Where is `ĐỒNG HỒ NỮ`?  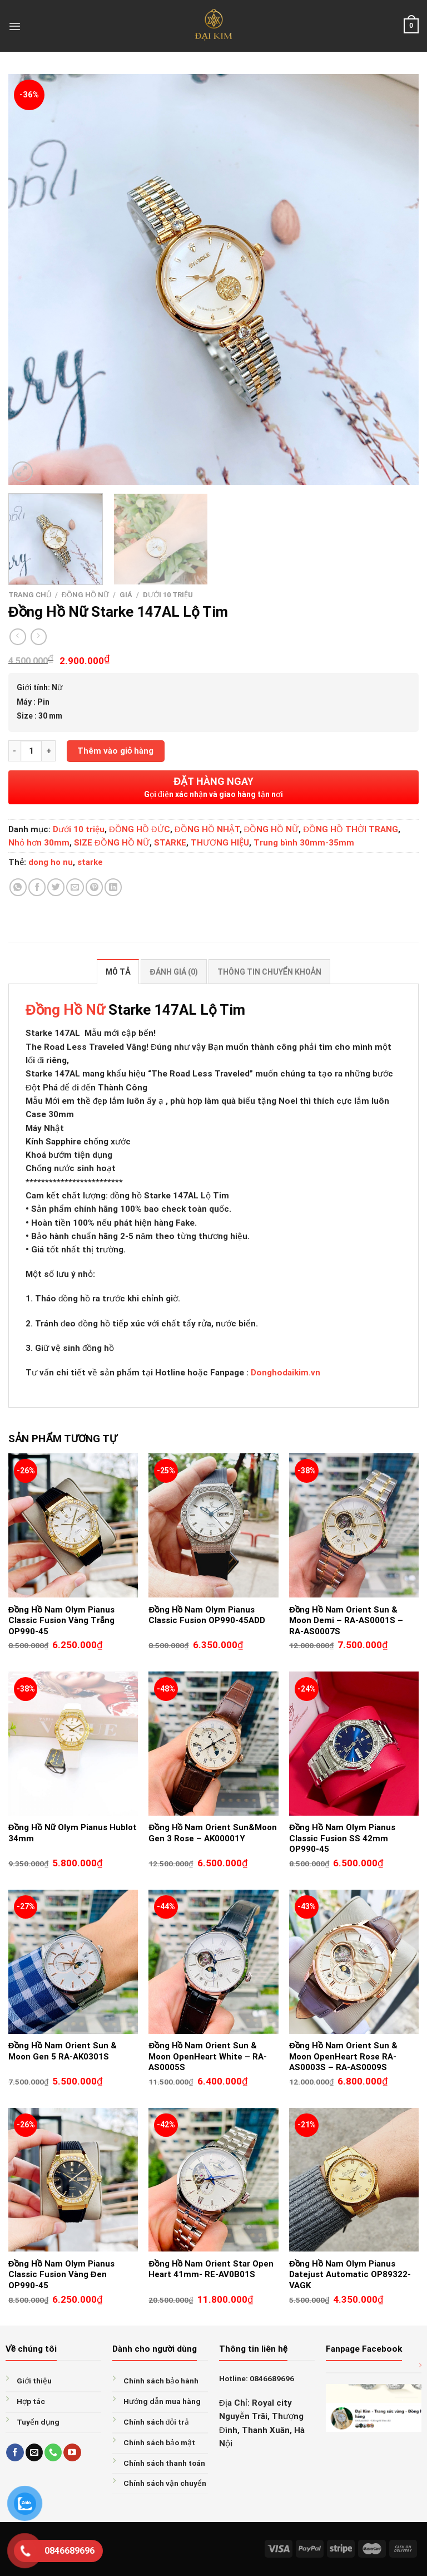
ĐỒNG HỒ NỮ is located at coordinates (85, 595).